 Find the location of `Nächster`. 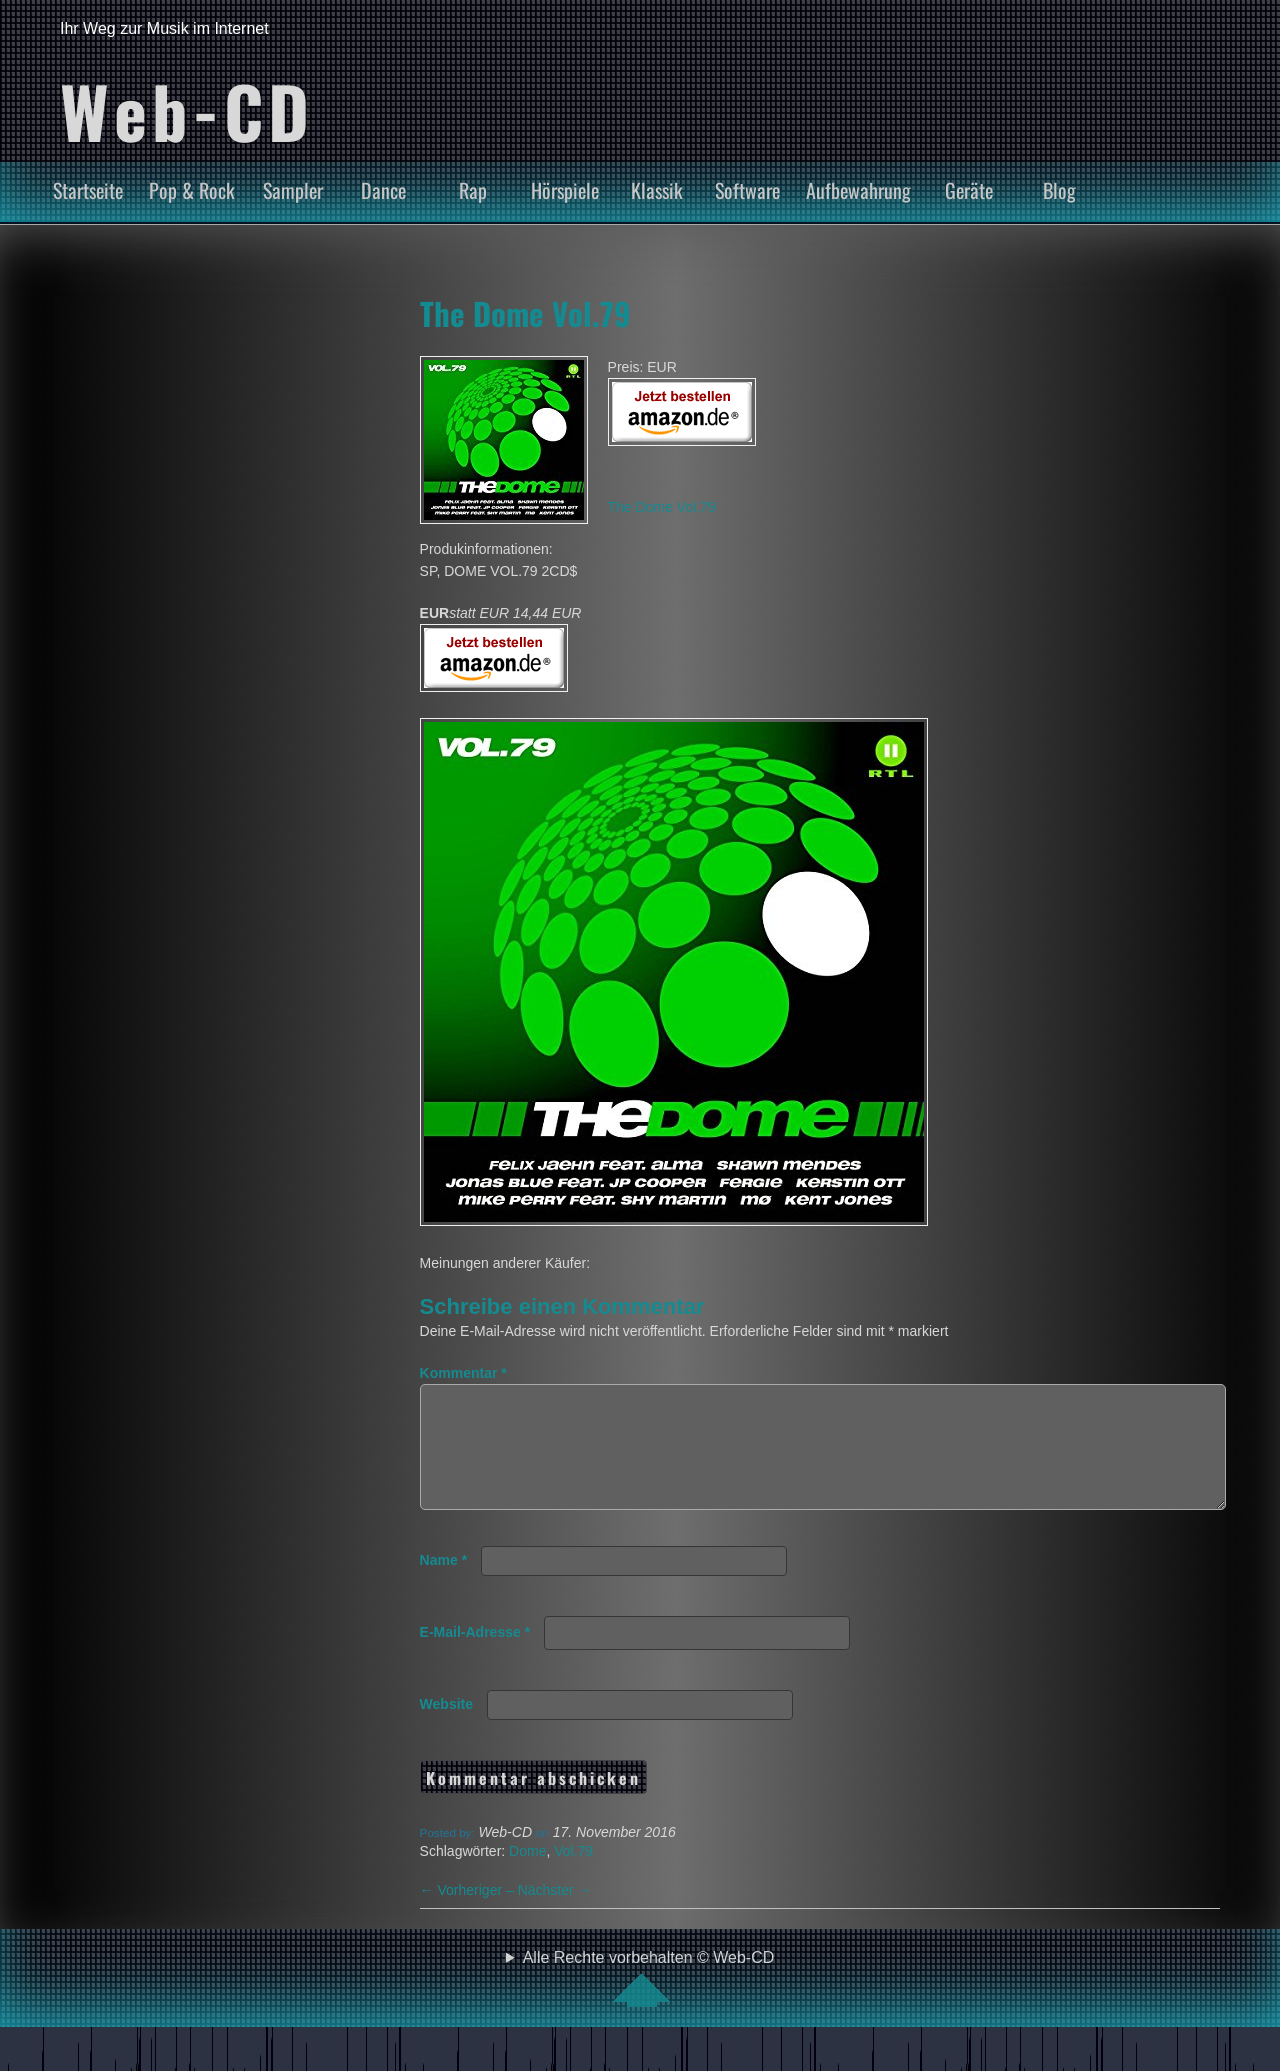

Nächster is located at coordinates (555, 1914).